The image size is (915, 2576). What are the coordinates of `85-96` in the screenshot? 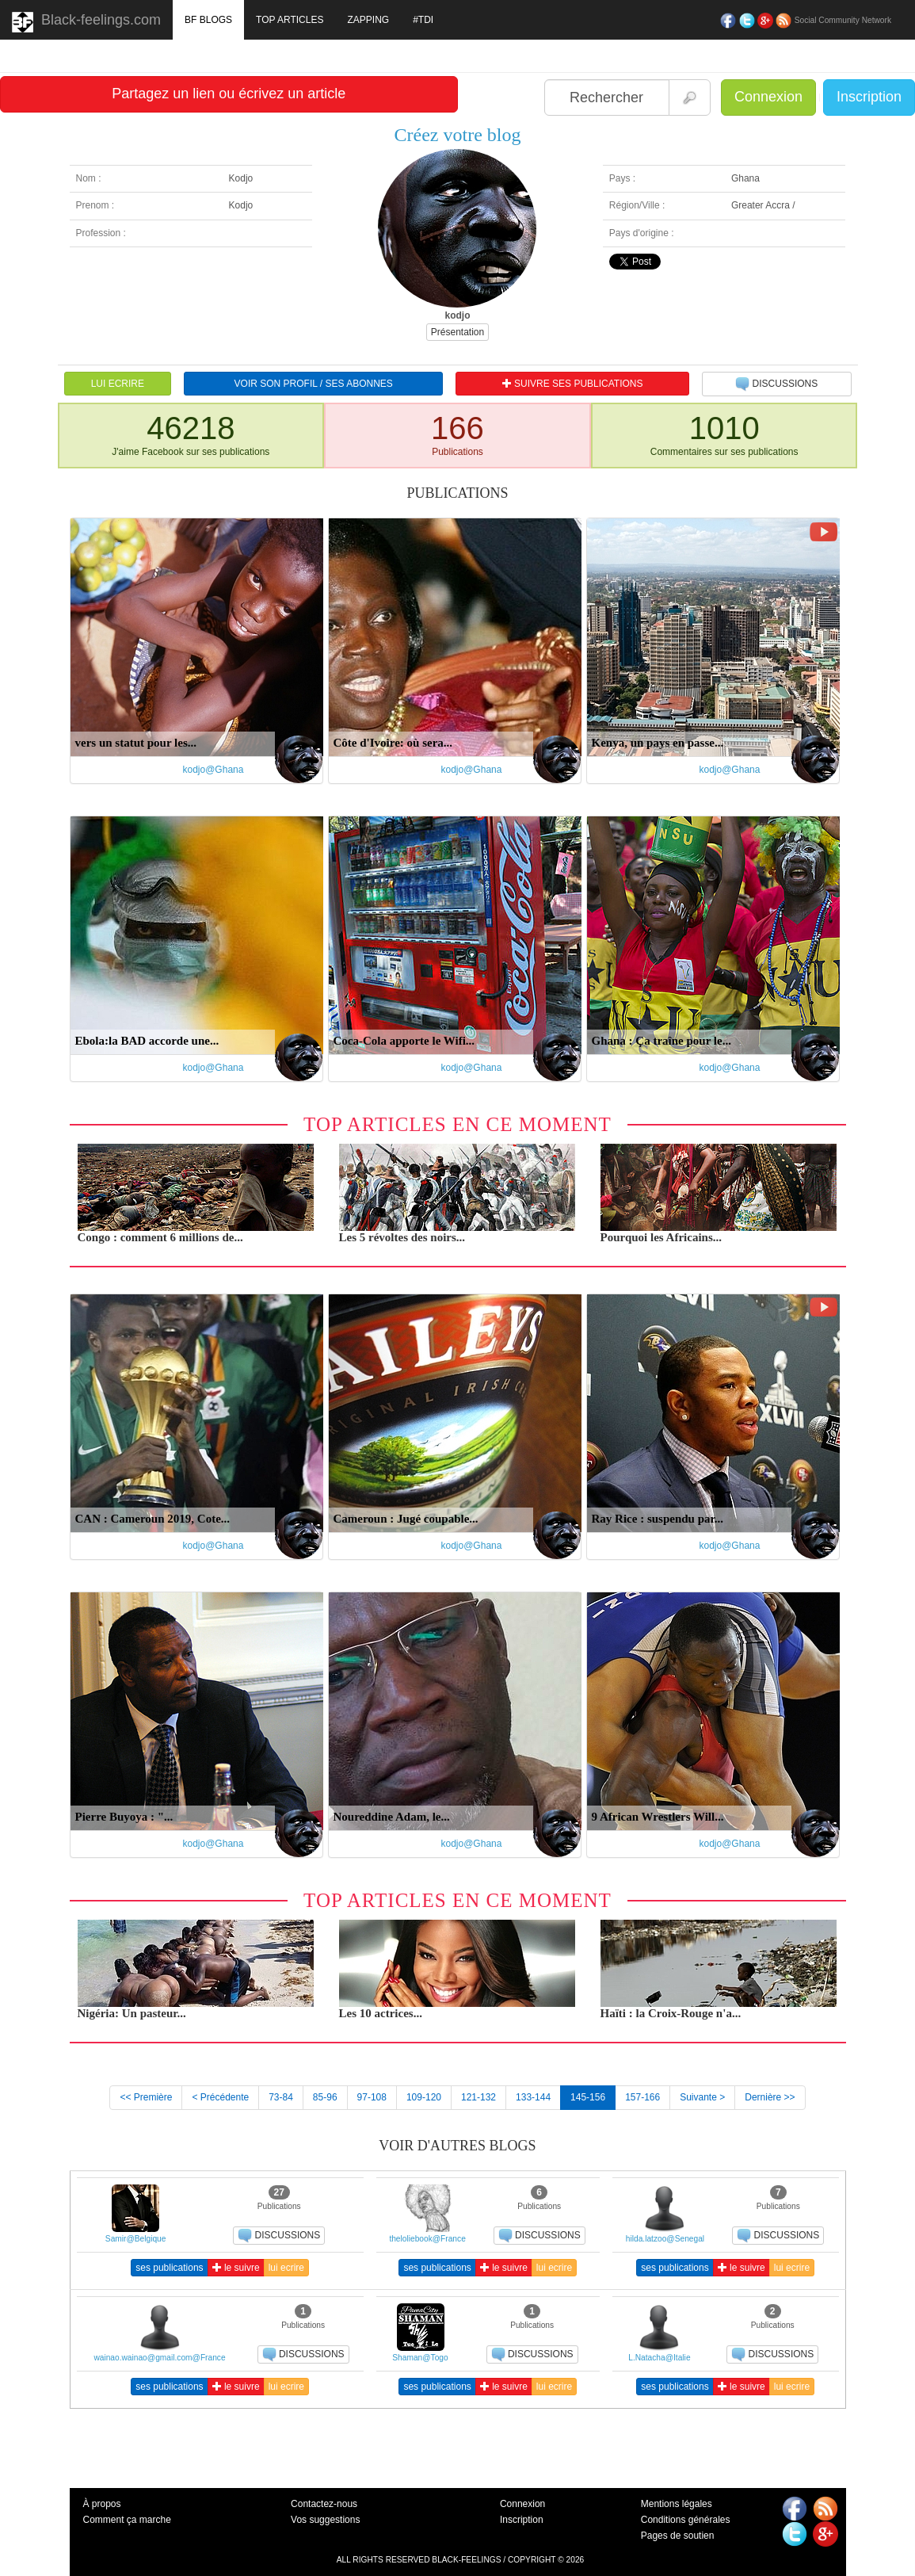 It's located at (325, 2097).